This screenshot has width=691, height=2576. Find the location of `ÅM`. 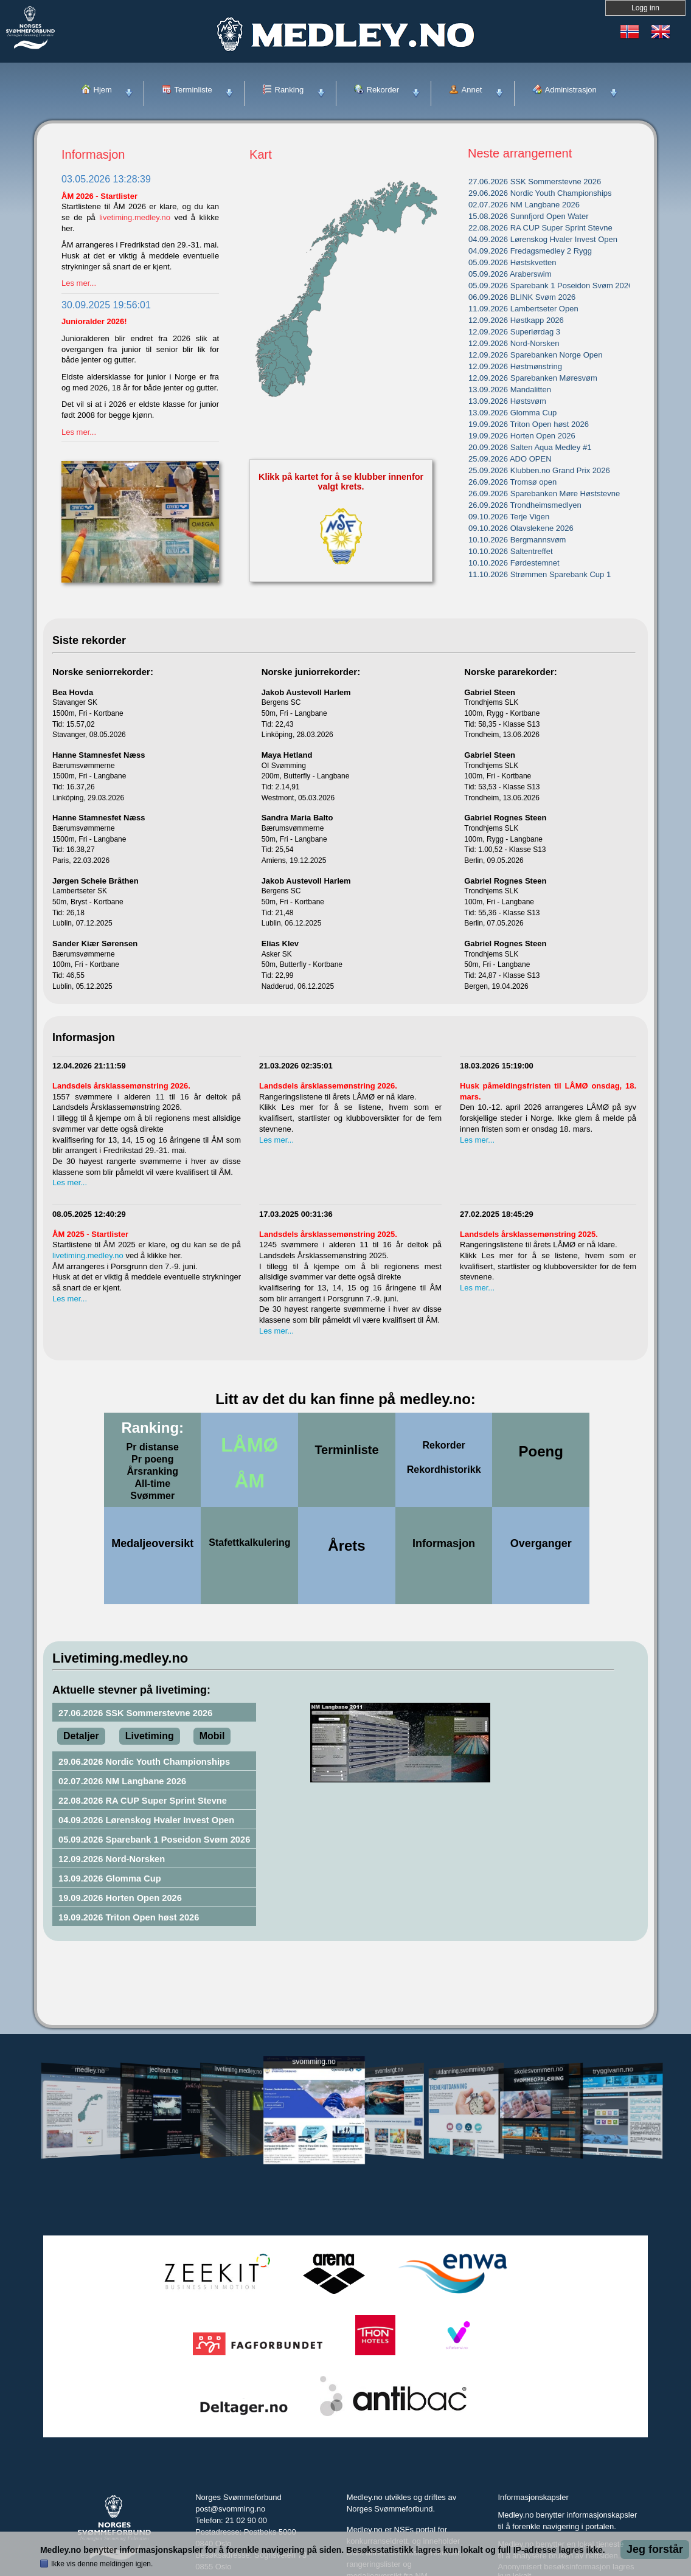

ÅM is located at coordinates (249, 1476).